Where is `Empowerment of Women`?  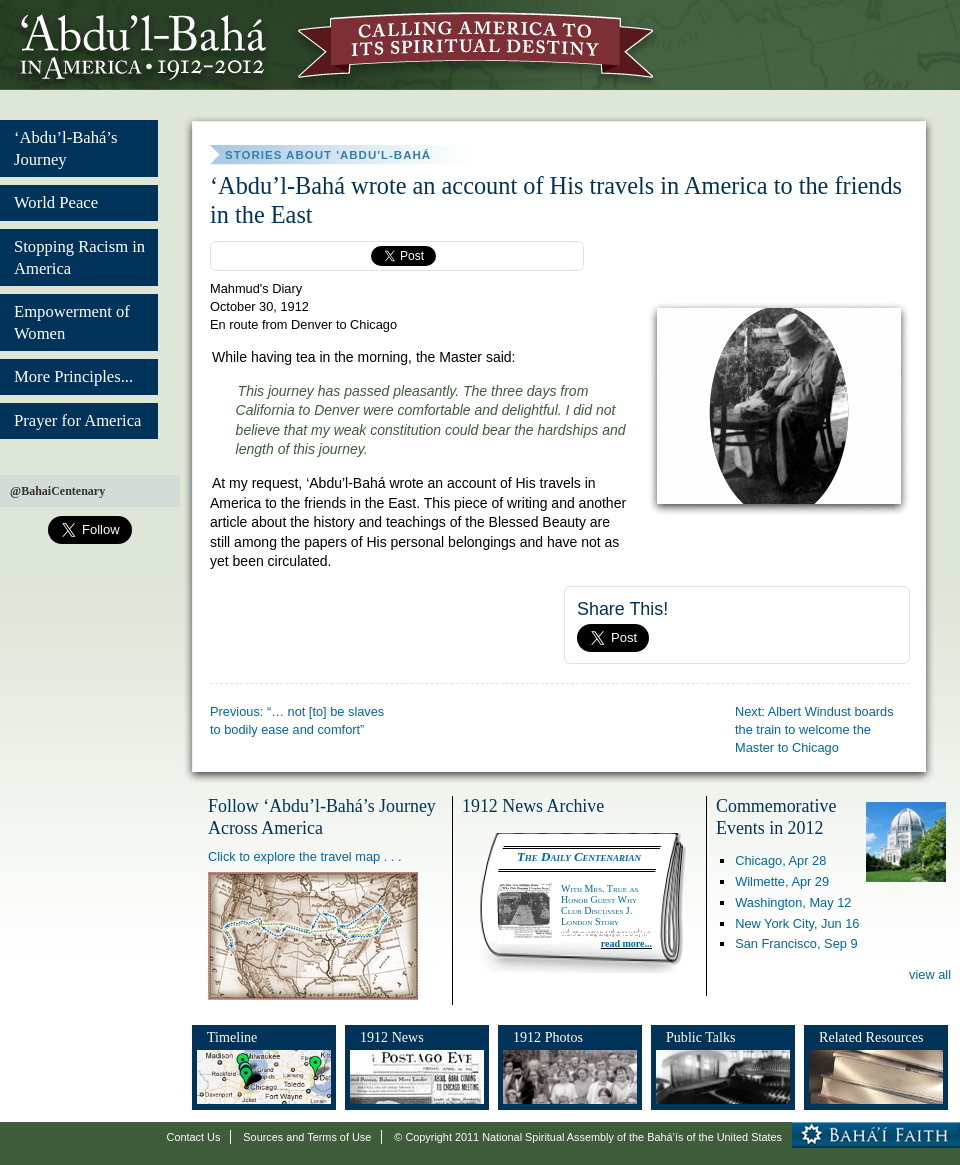 Empowerment of Women is located at coordinates (72, 322).